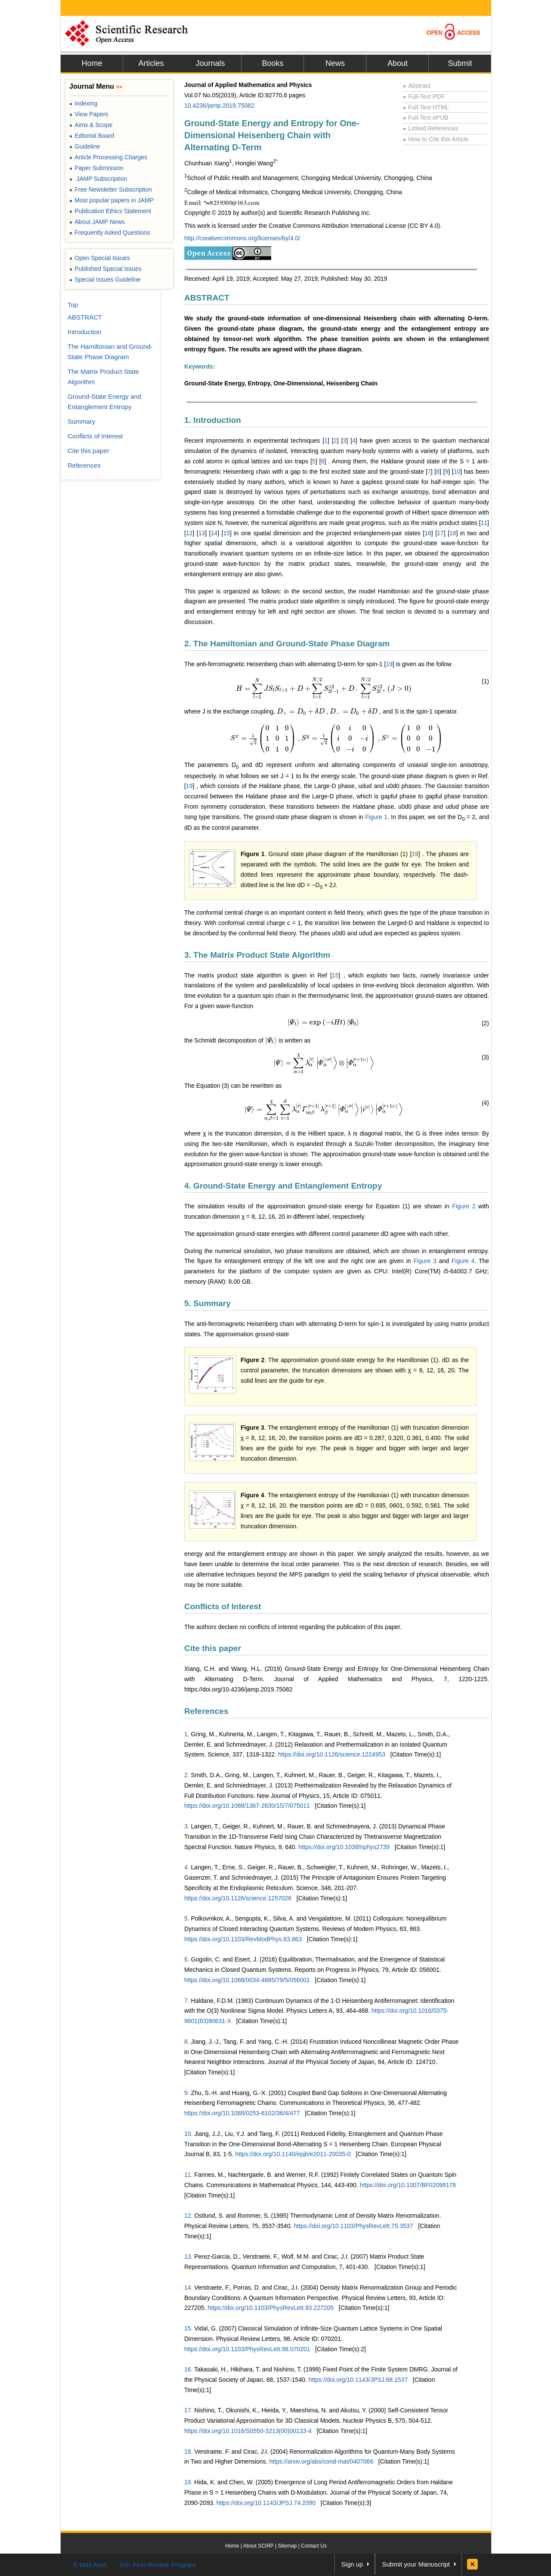 The image size is (551, 2576). What do you see at coordinates (188, 2174) in the screenshot?
I see `11.` at bounding box center [188, 2174].